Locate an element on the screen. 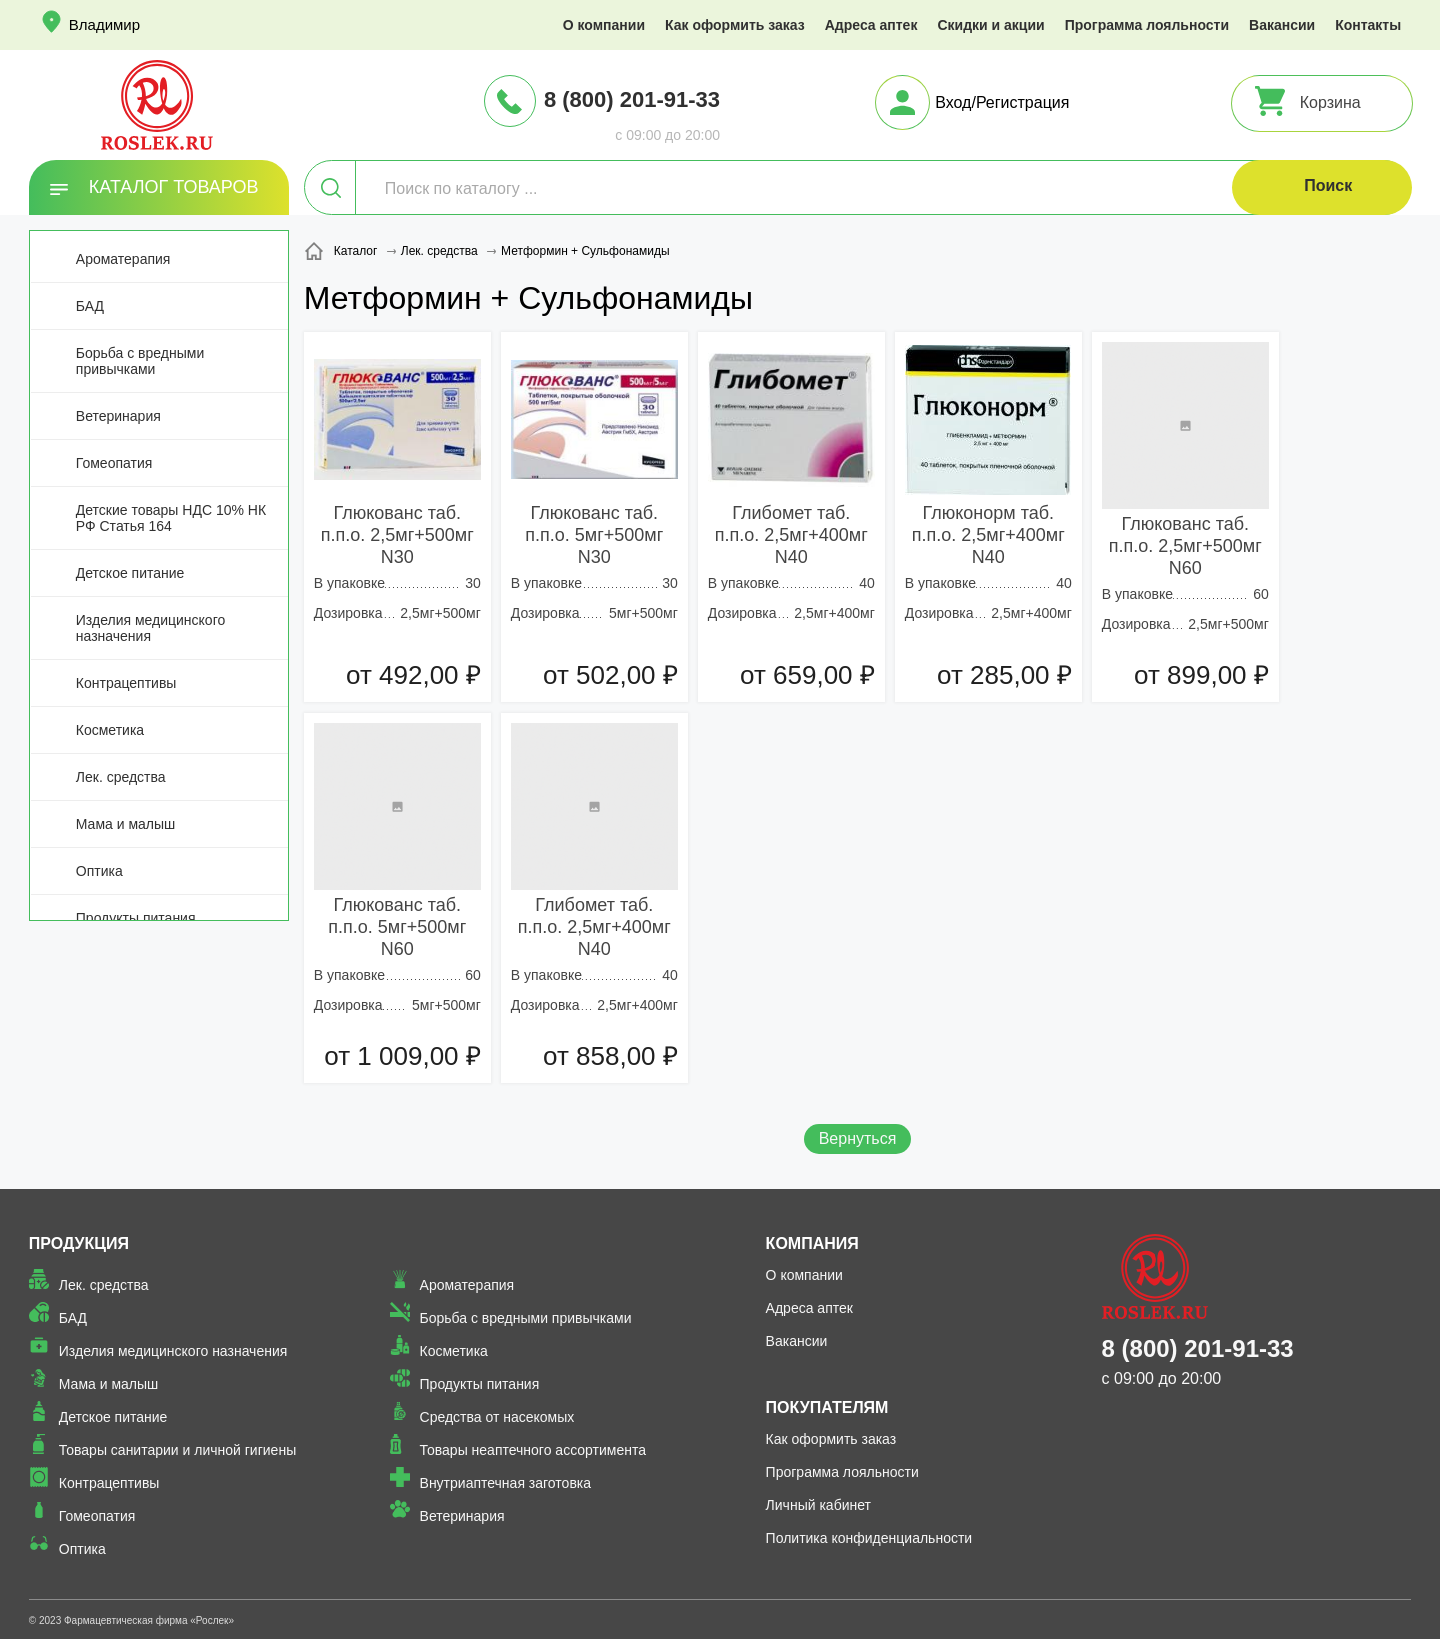 This screenshot has width=1440, height=1639. Личный кабинет is located at coordinates (818, 1505).